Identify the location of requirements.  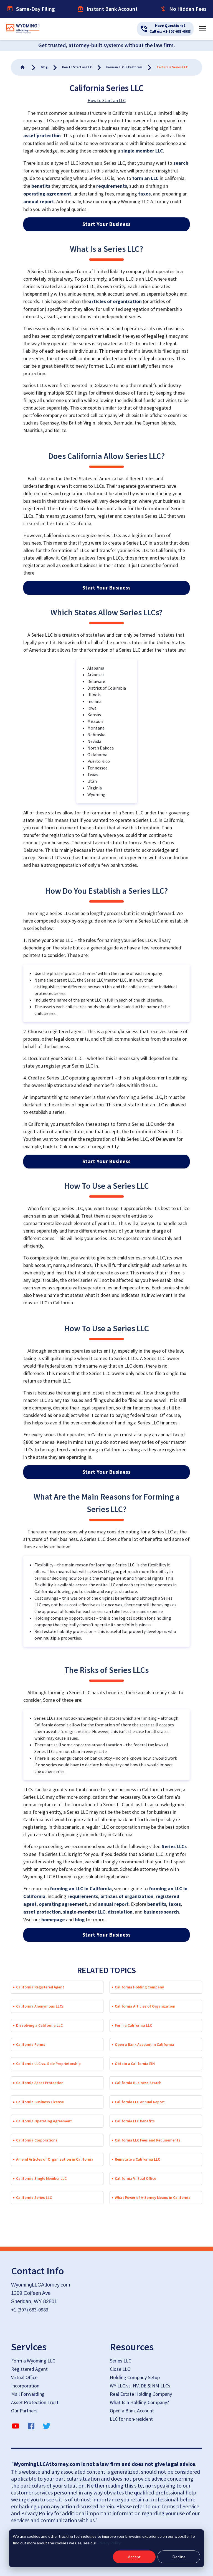
(111, 186).